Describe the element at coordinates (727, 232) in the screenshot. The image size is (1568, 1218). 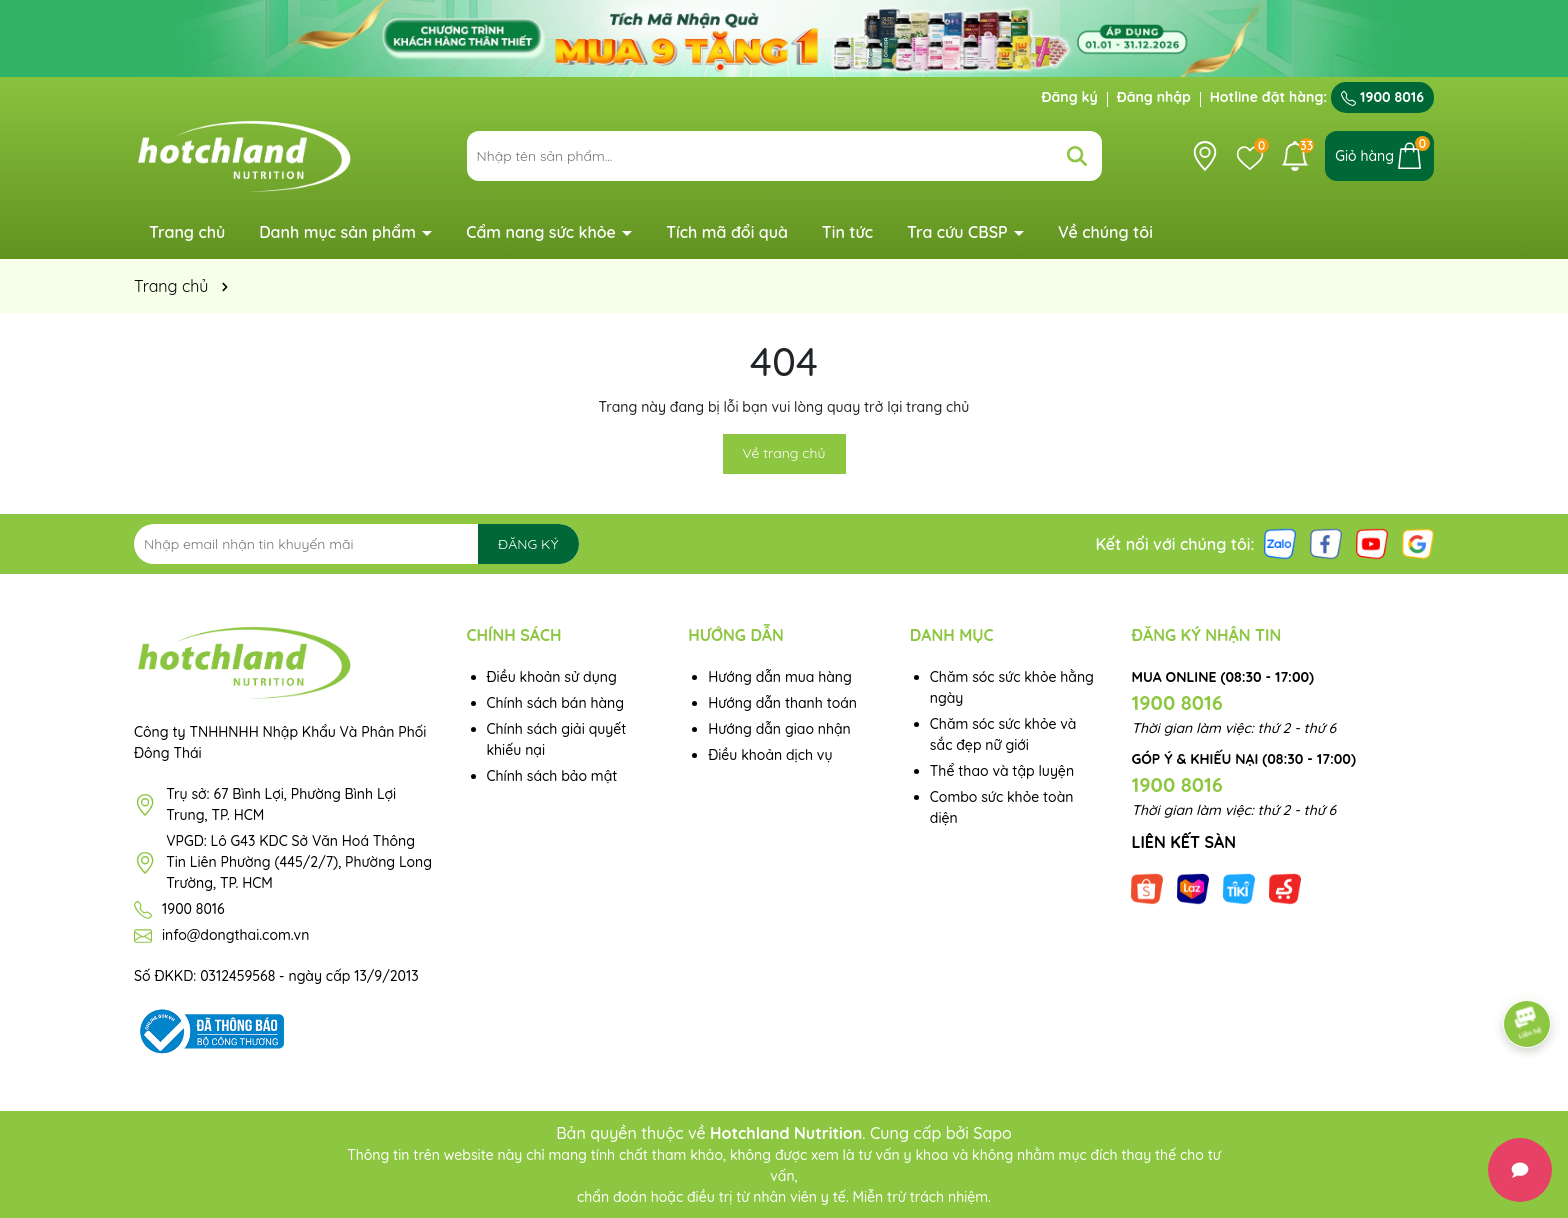
I see `Tích mã đổi quà` at that location.